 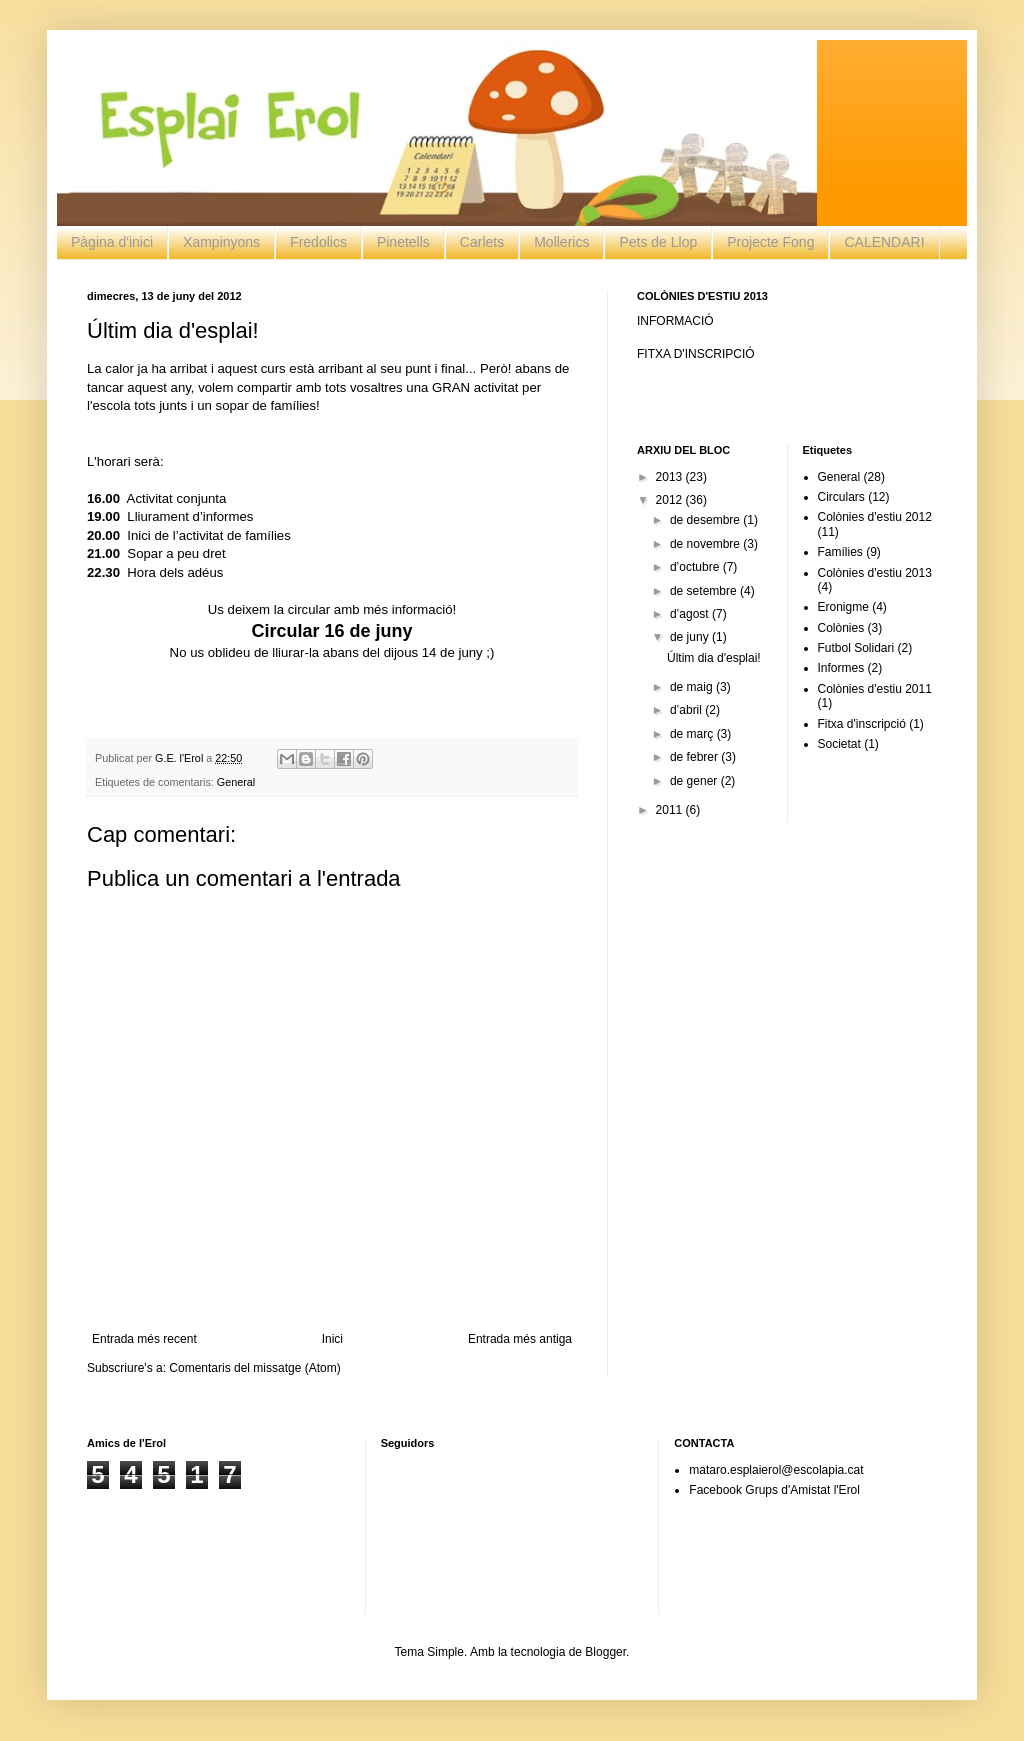 What do you see at coordinates (843, 607) in the screenshot?
I see `Eronigme` at bounding box center [843, 607].